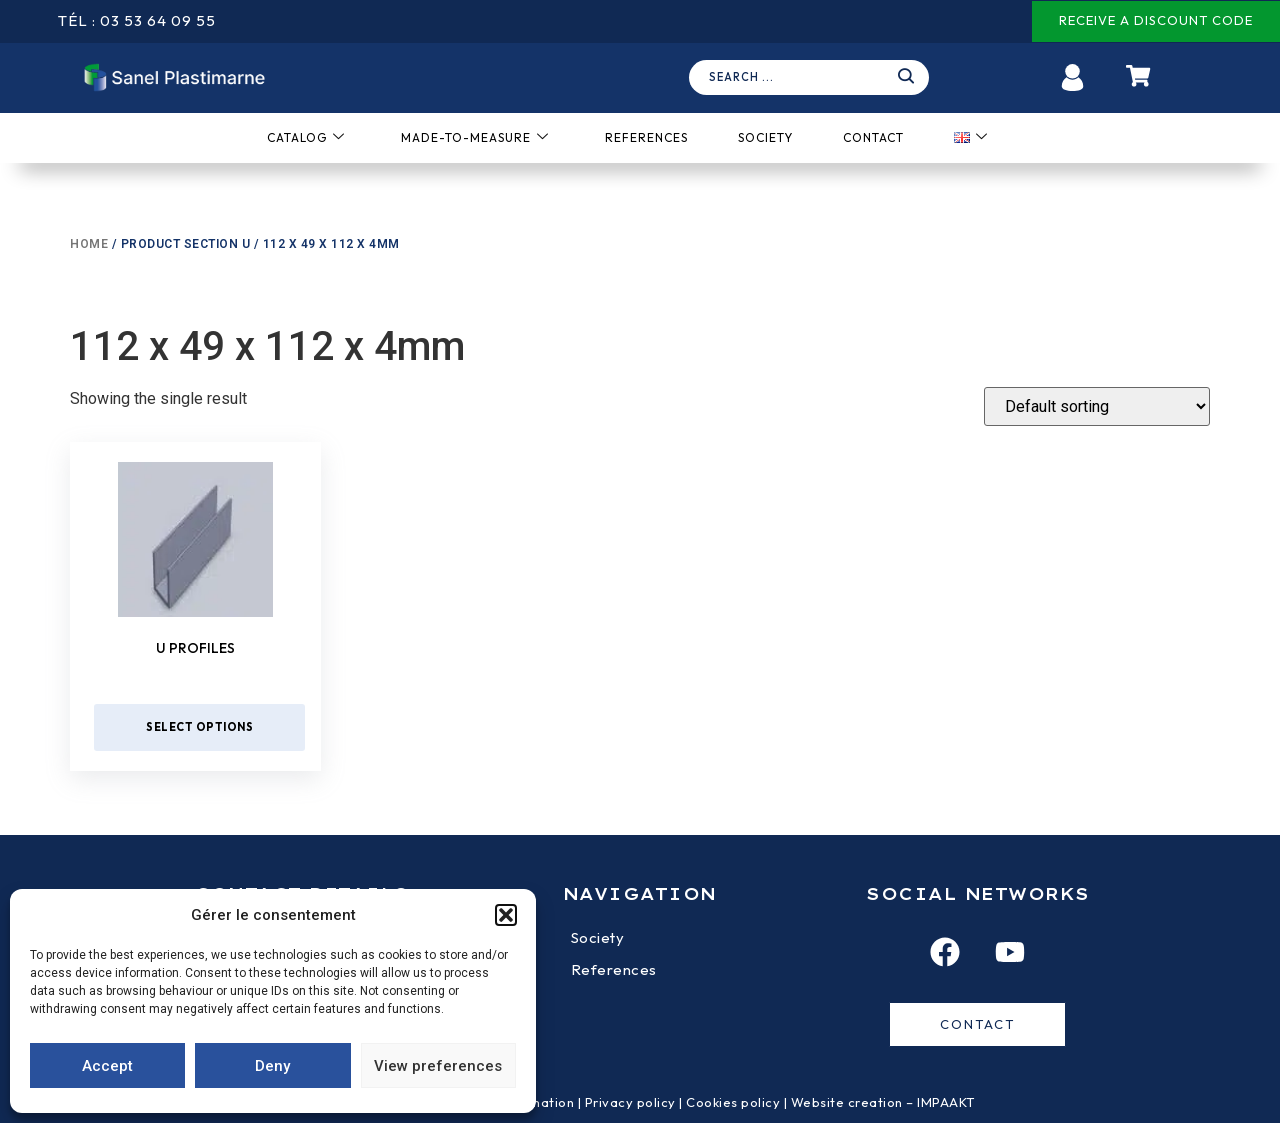 The width and height of the screenshot is (1280, 1123). What do you see at coordinates (646, 137) in the screenshot?
I see `References` at bounding box center [646, 137].